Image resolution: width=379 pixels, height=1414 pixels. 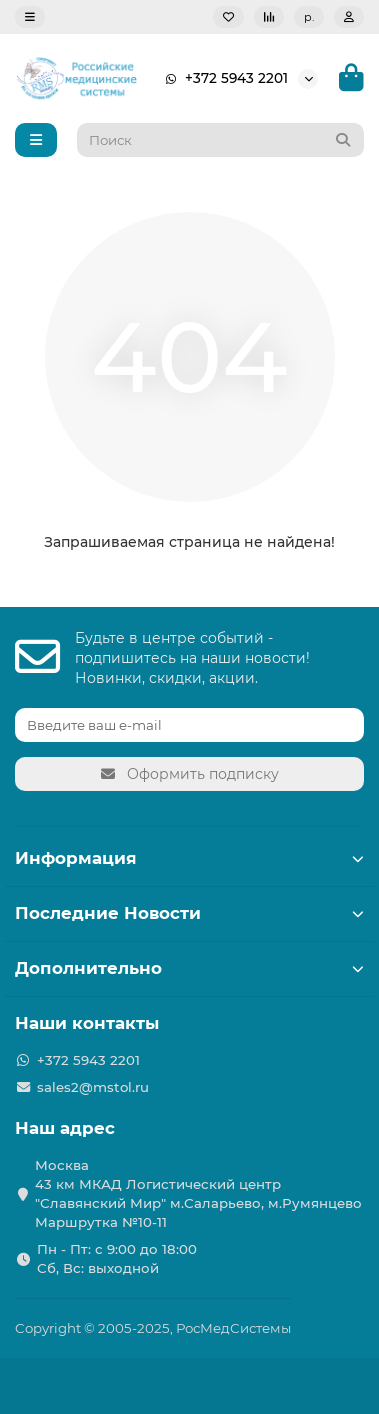 What do you see at coordinates (189, 968) in the screenshot?
I see `Дополнительно` at bounding box center [189, 968].